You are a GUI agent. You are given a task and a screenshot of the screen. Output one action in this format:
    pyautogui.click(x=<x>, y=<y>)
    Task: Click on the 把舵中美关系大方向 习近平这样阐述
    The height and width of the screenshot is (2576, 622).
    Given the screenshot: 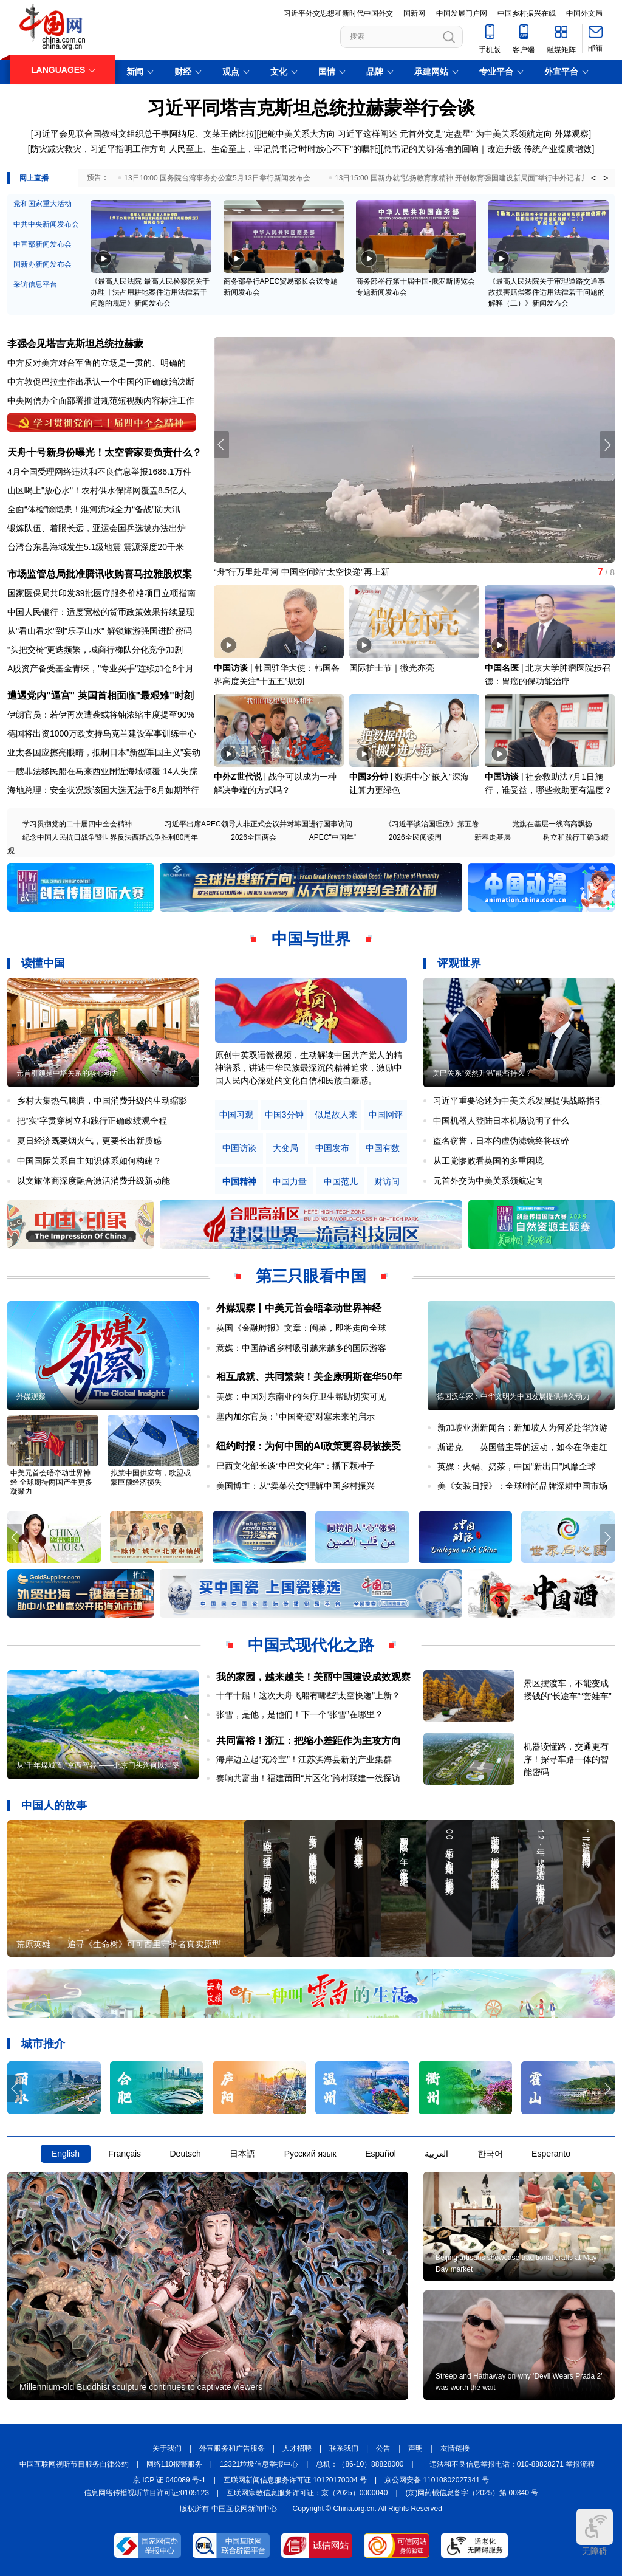 What is the action you would take?
    pyautogui.click(x=328, y=134)
    